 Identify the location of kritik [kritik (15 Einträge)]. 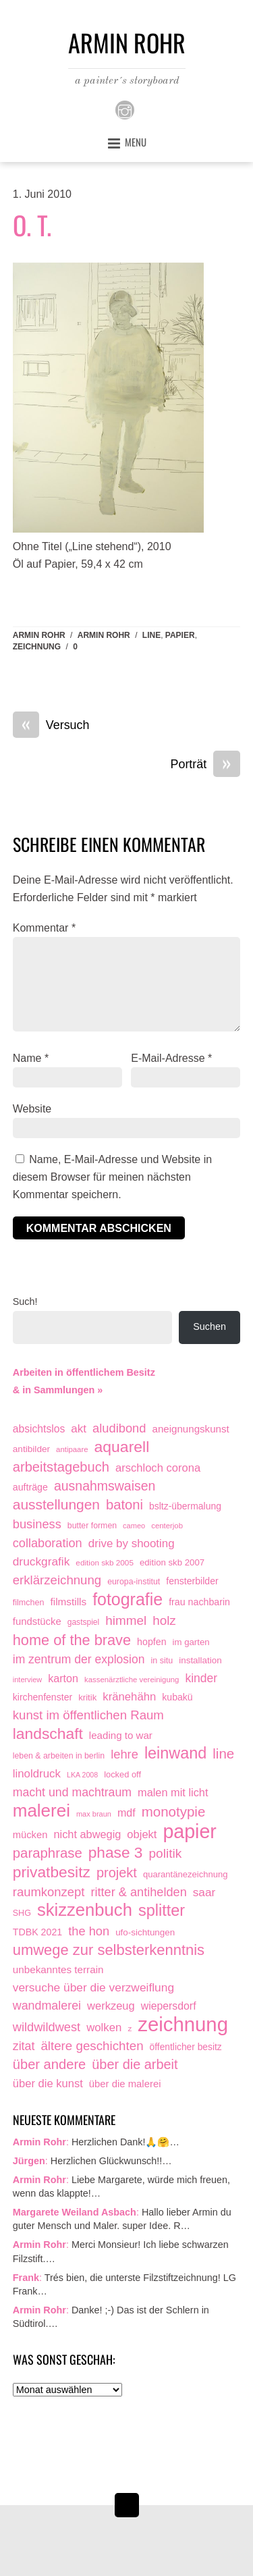
(87, 1697).